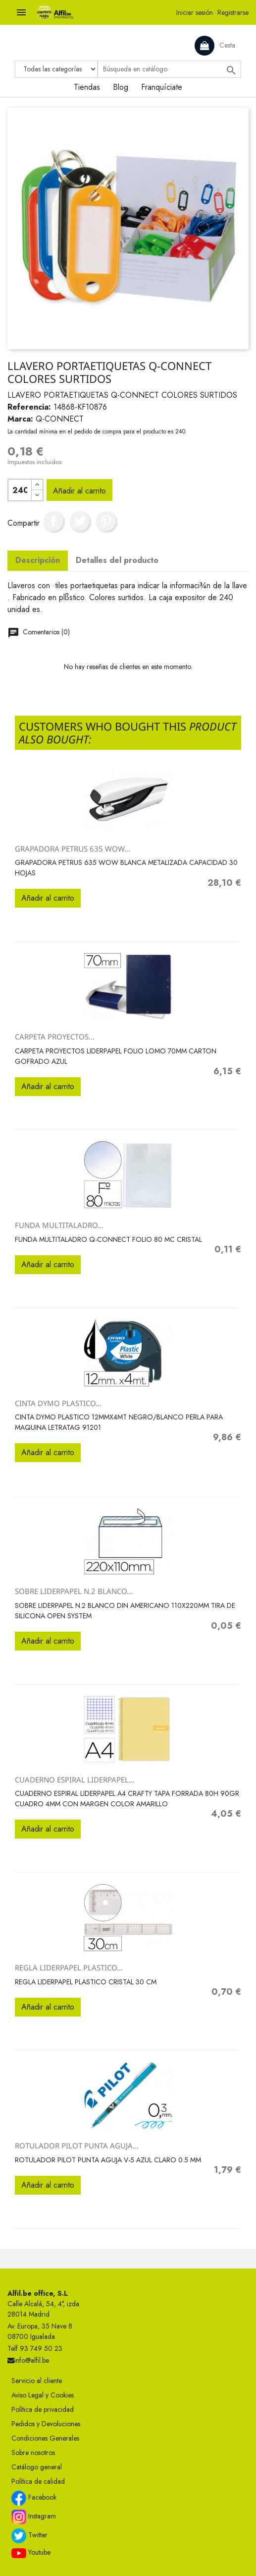  I want to click on Tiendas, so click(87, 87).